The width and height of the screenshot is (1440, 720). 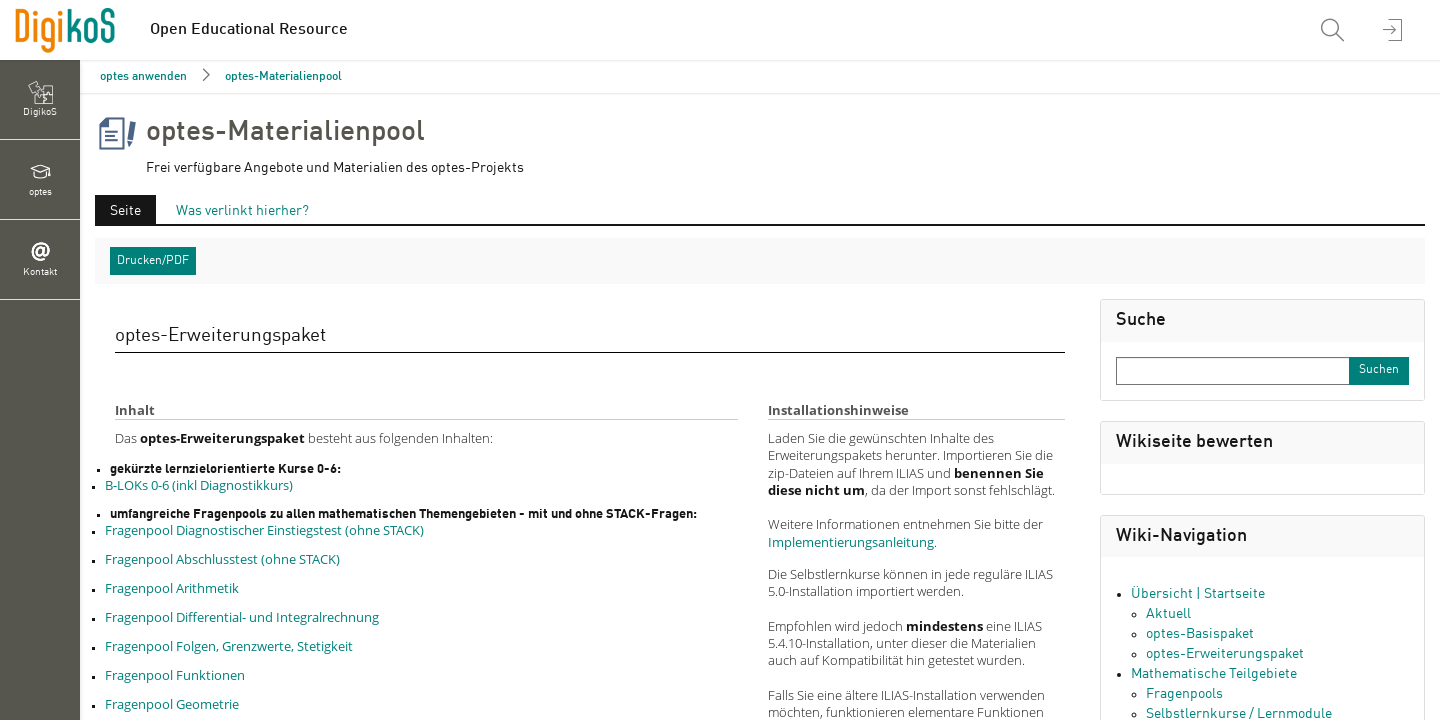 I want to click on Fragenpool Abschlusstest (ohne STACK), so click(x=222, y=559).